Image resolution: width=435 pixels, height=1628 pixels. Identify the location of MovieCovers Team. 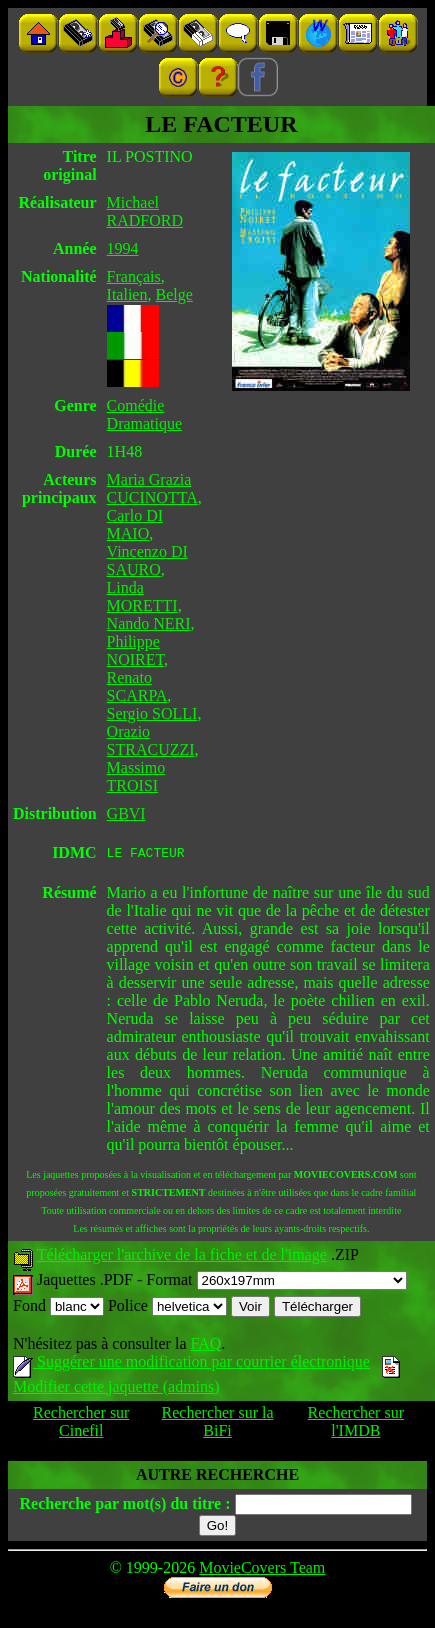
(262, 1570).